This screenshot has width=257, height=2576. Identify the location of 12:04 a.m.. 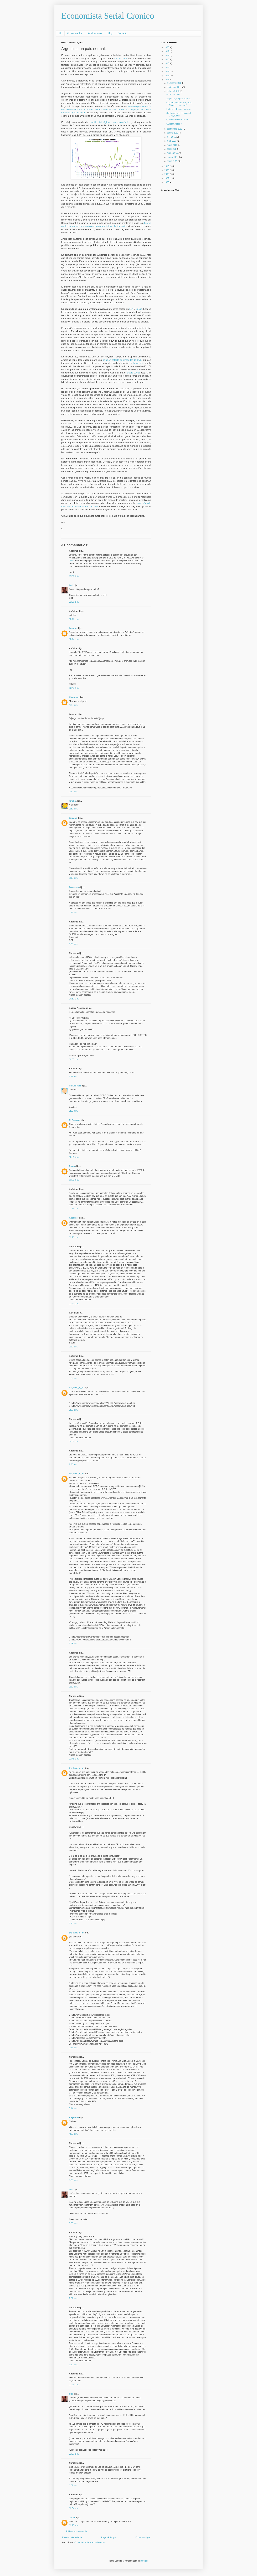
(74, 2508).